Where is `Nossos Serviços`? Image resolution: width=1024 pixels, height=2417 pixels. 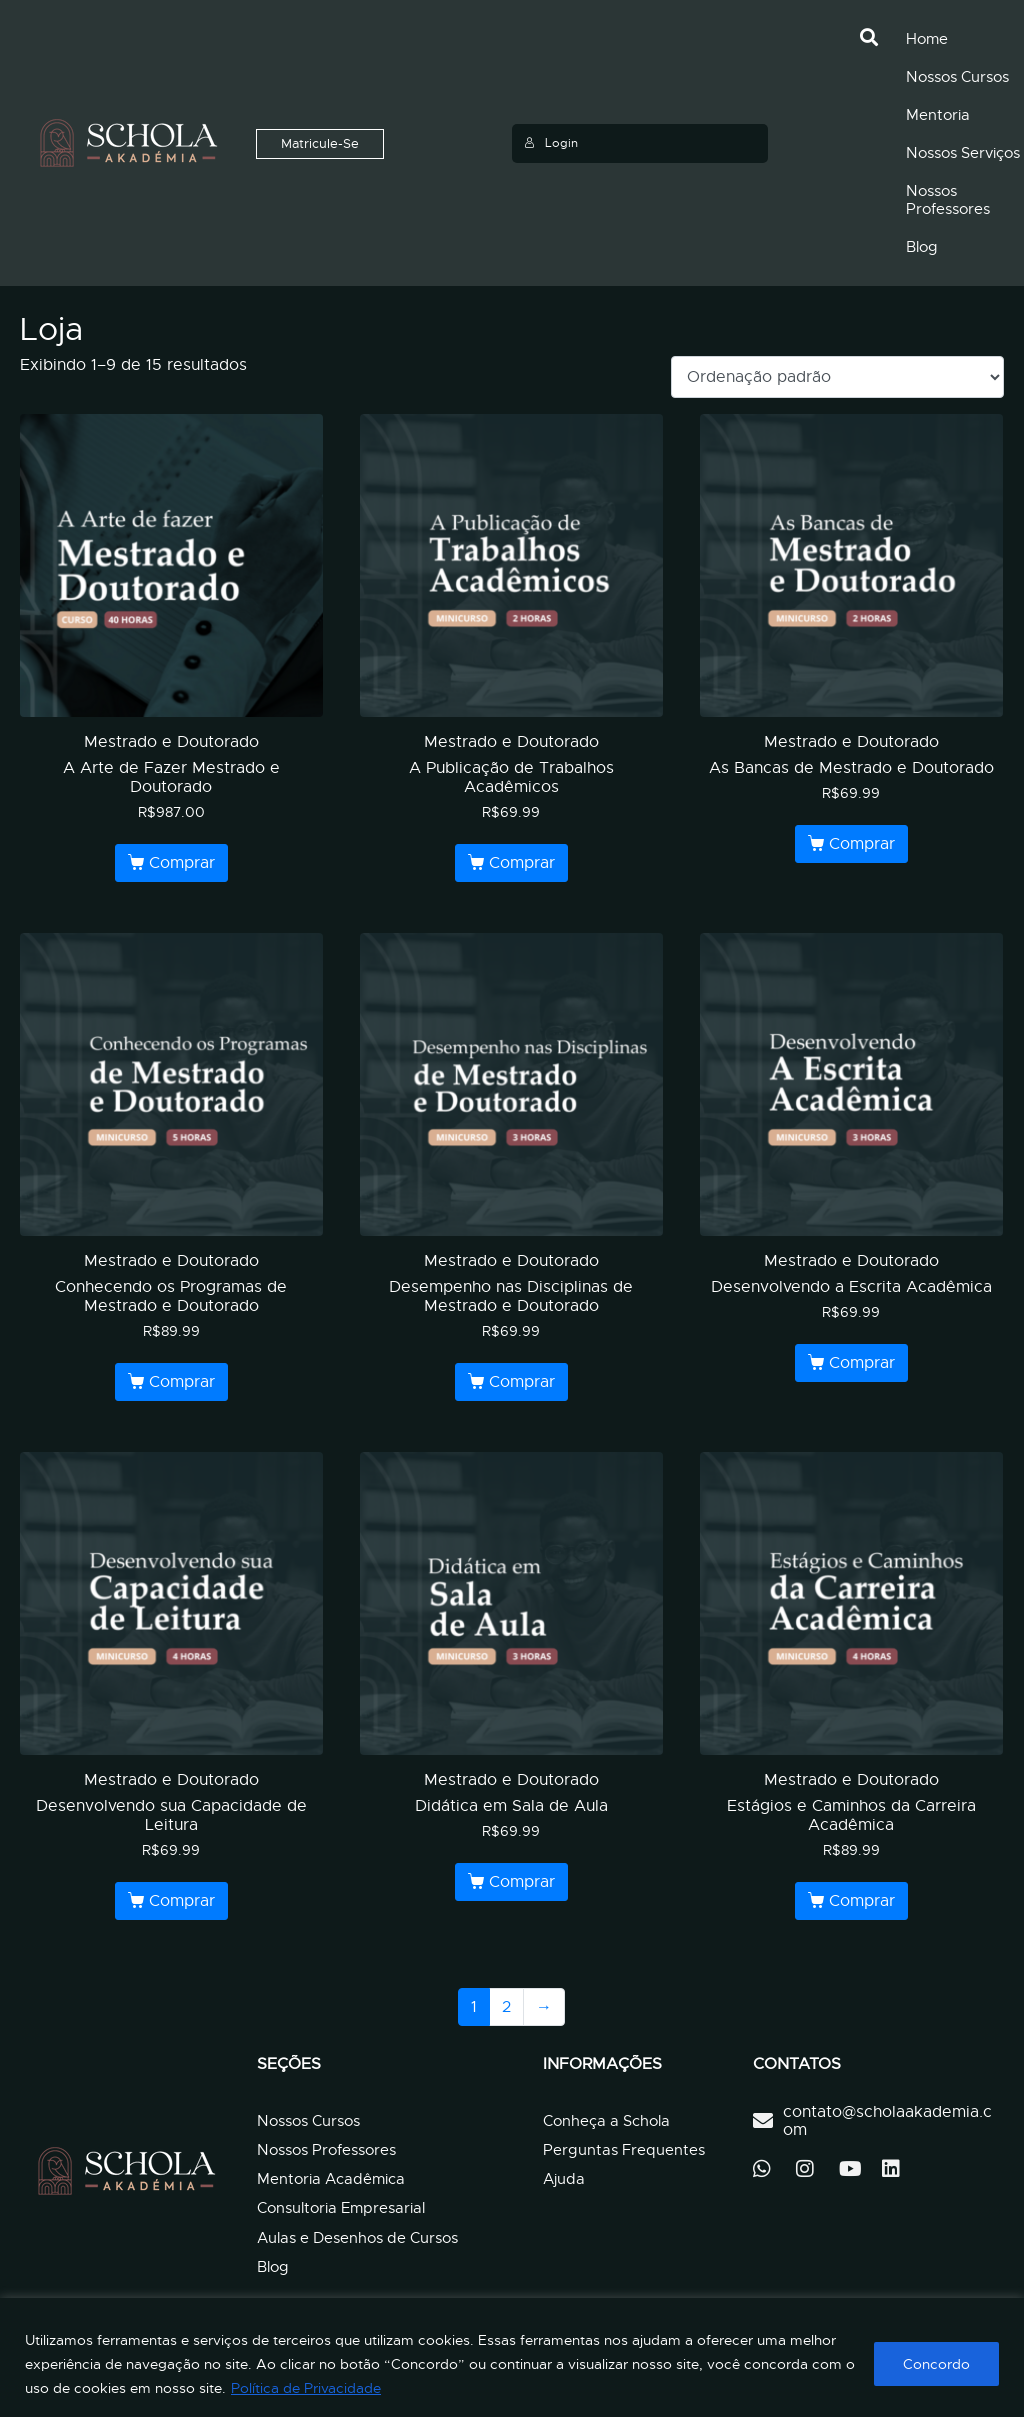 Nossos Serviços is located at coordinates (963, 153).